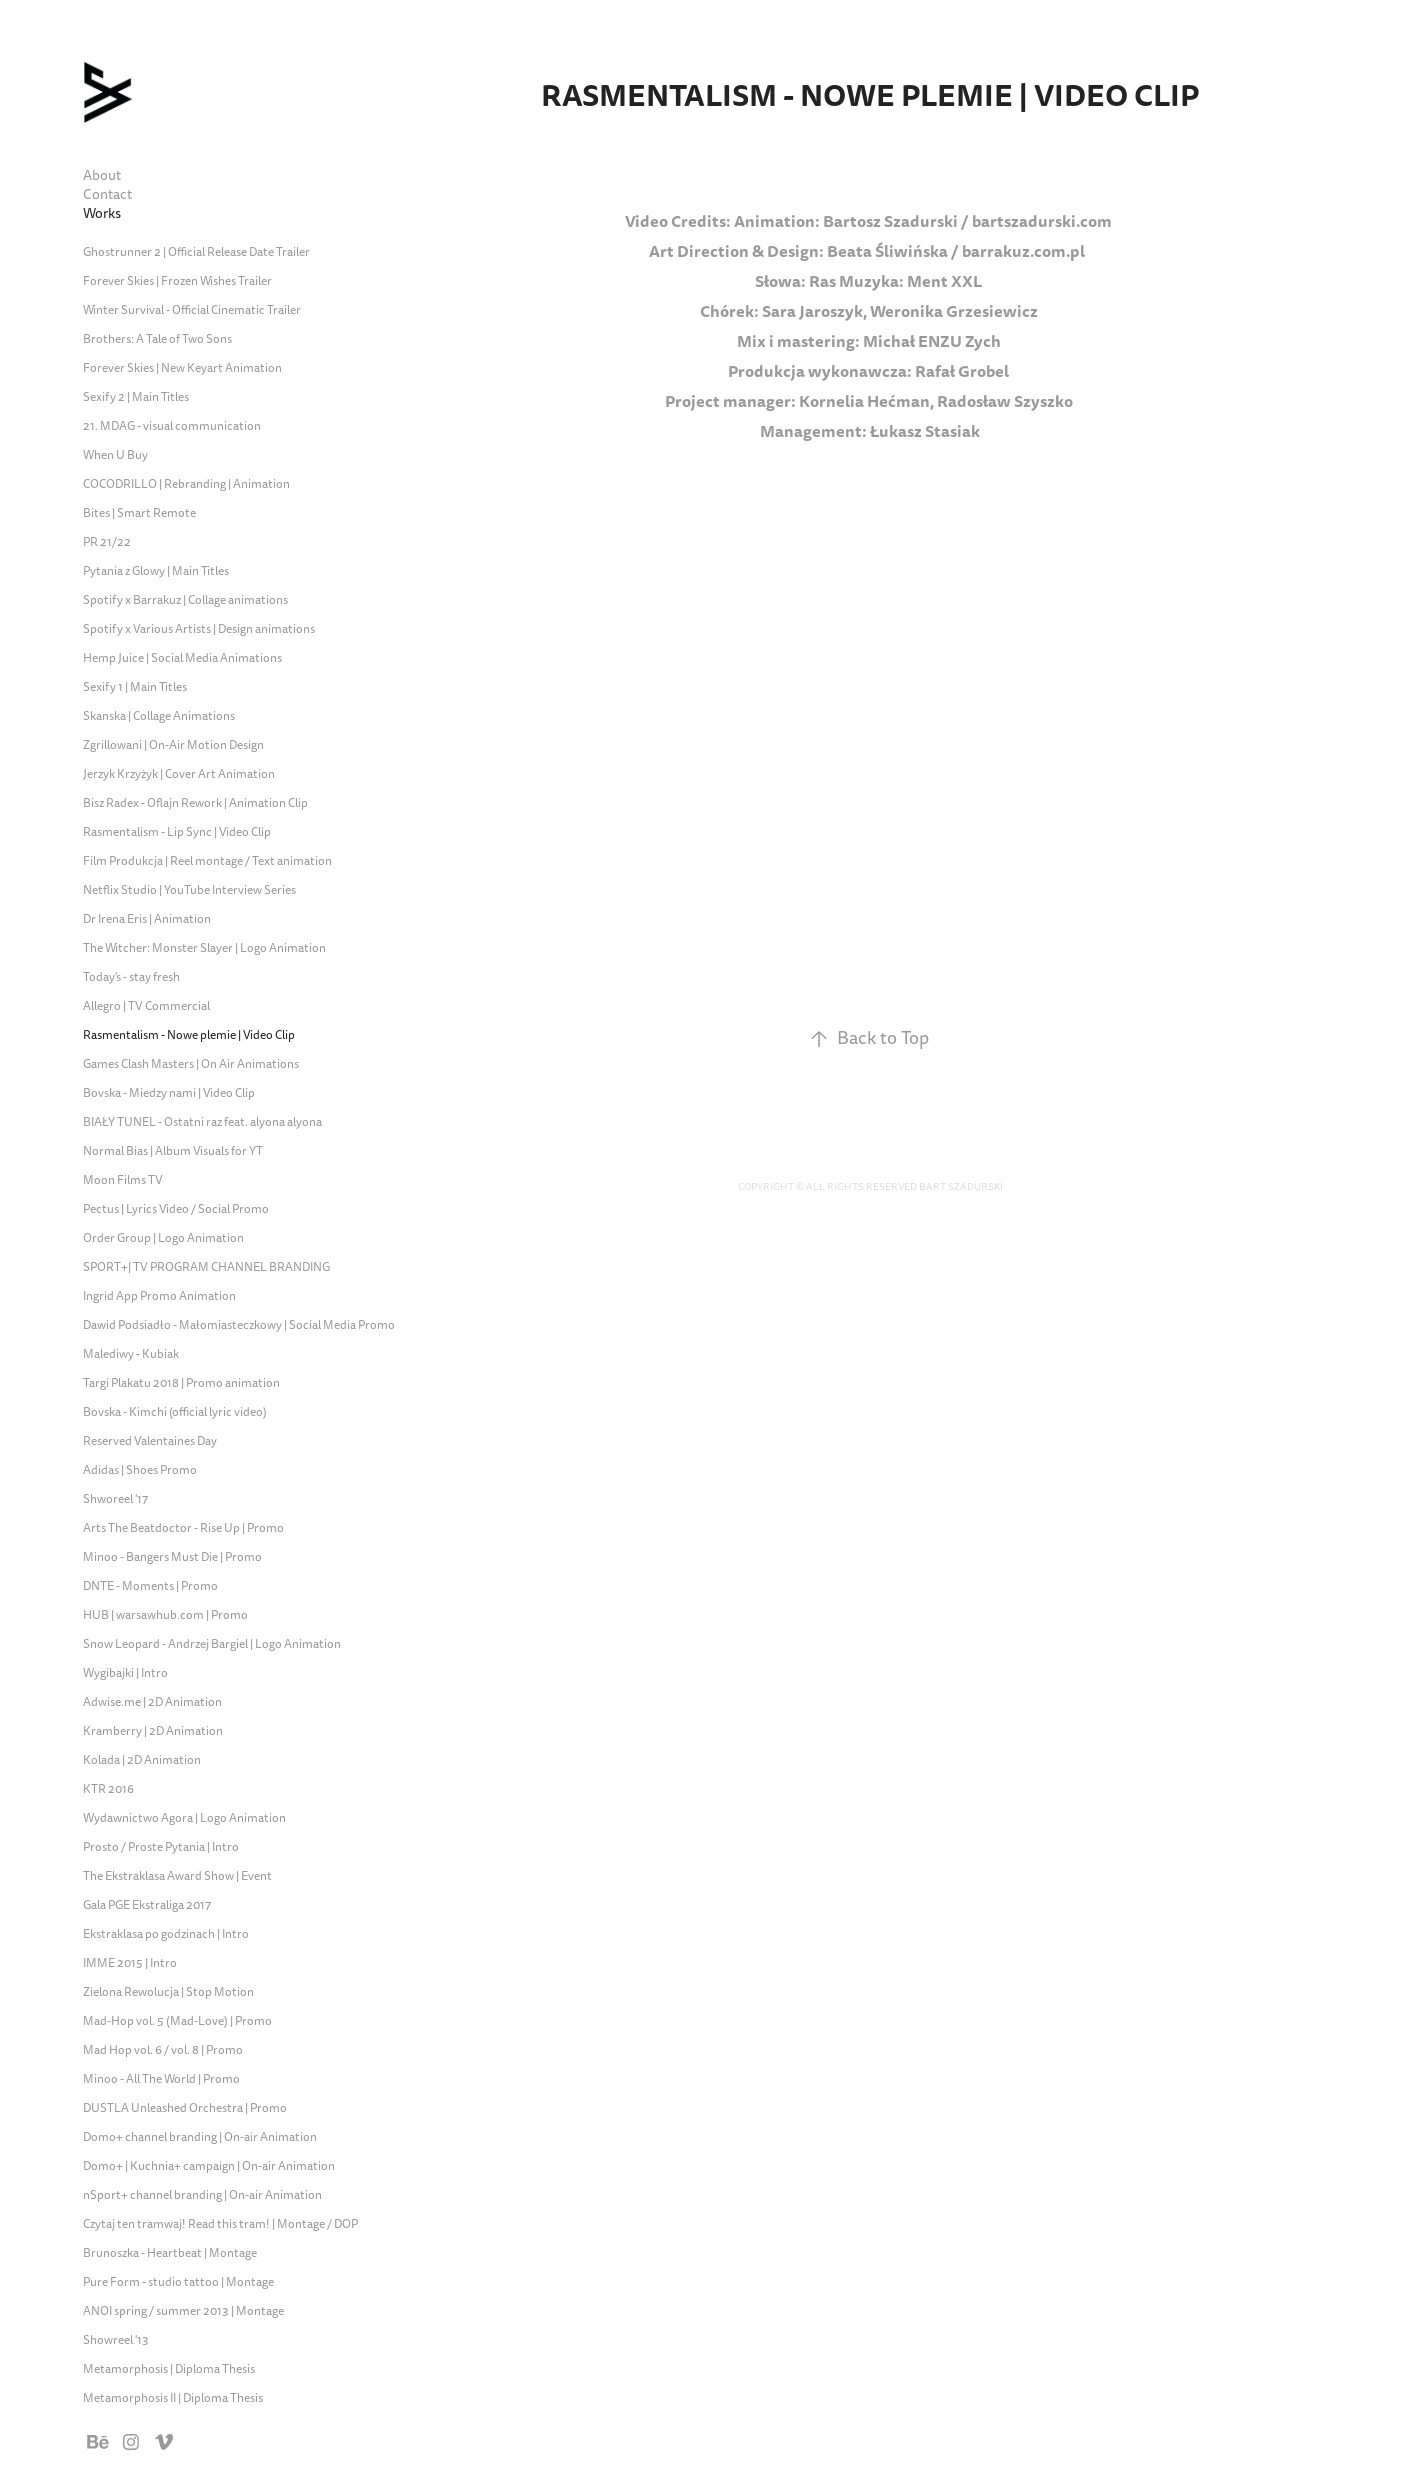  What do you see at coordinates (175, 1412) in the screenshot?
I see `Bovska - Kimchi (official lyric video)` at bounding box center [175, 1412].